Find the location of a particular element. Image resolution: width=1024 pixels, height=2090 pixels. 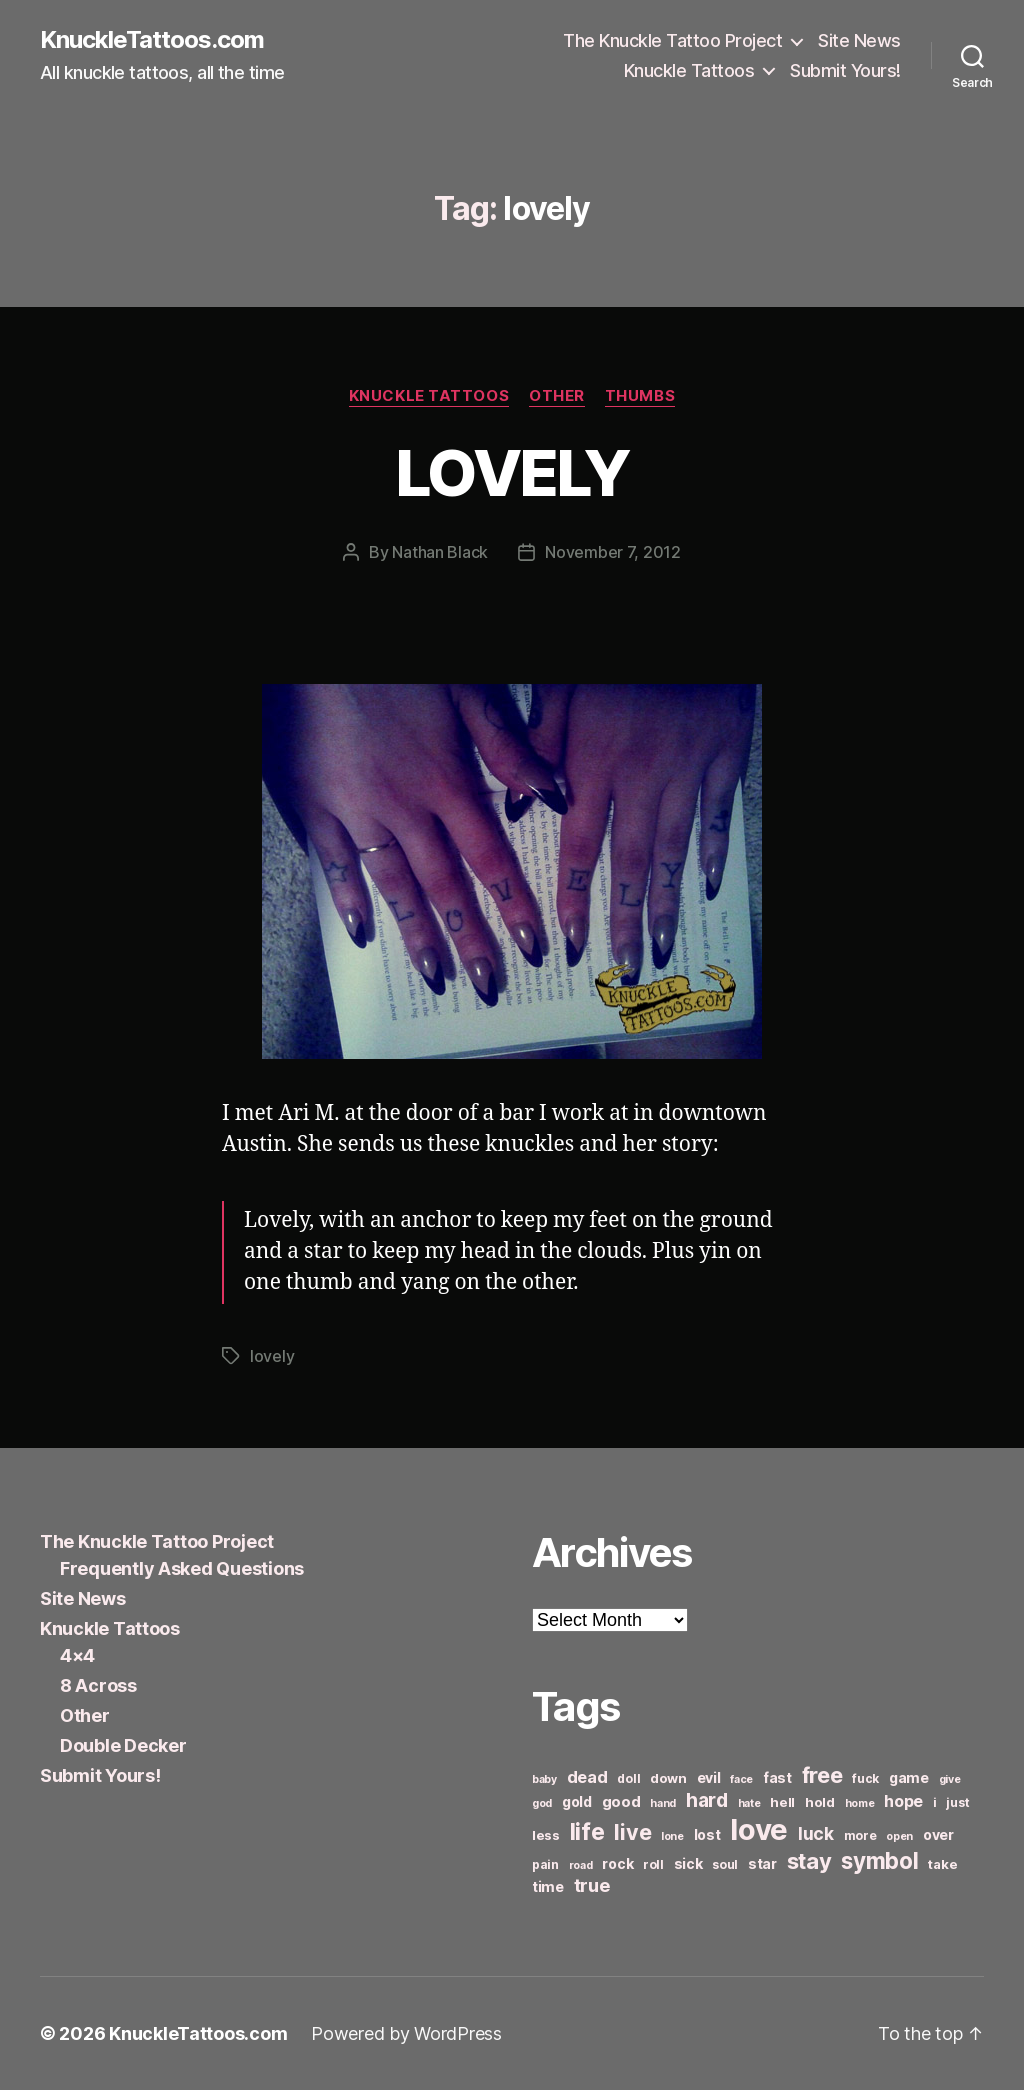

pain [pain (6 items)] is located at coordinates (545, 1864).